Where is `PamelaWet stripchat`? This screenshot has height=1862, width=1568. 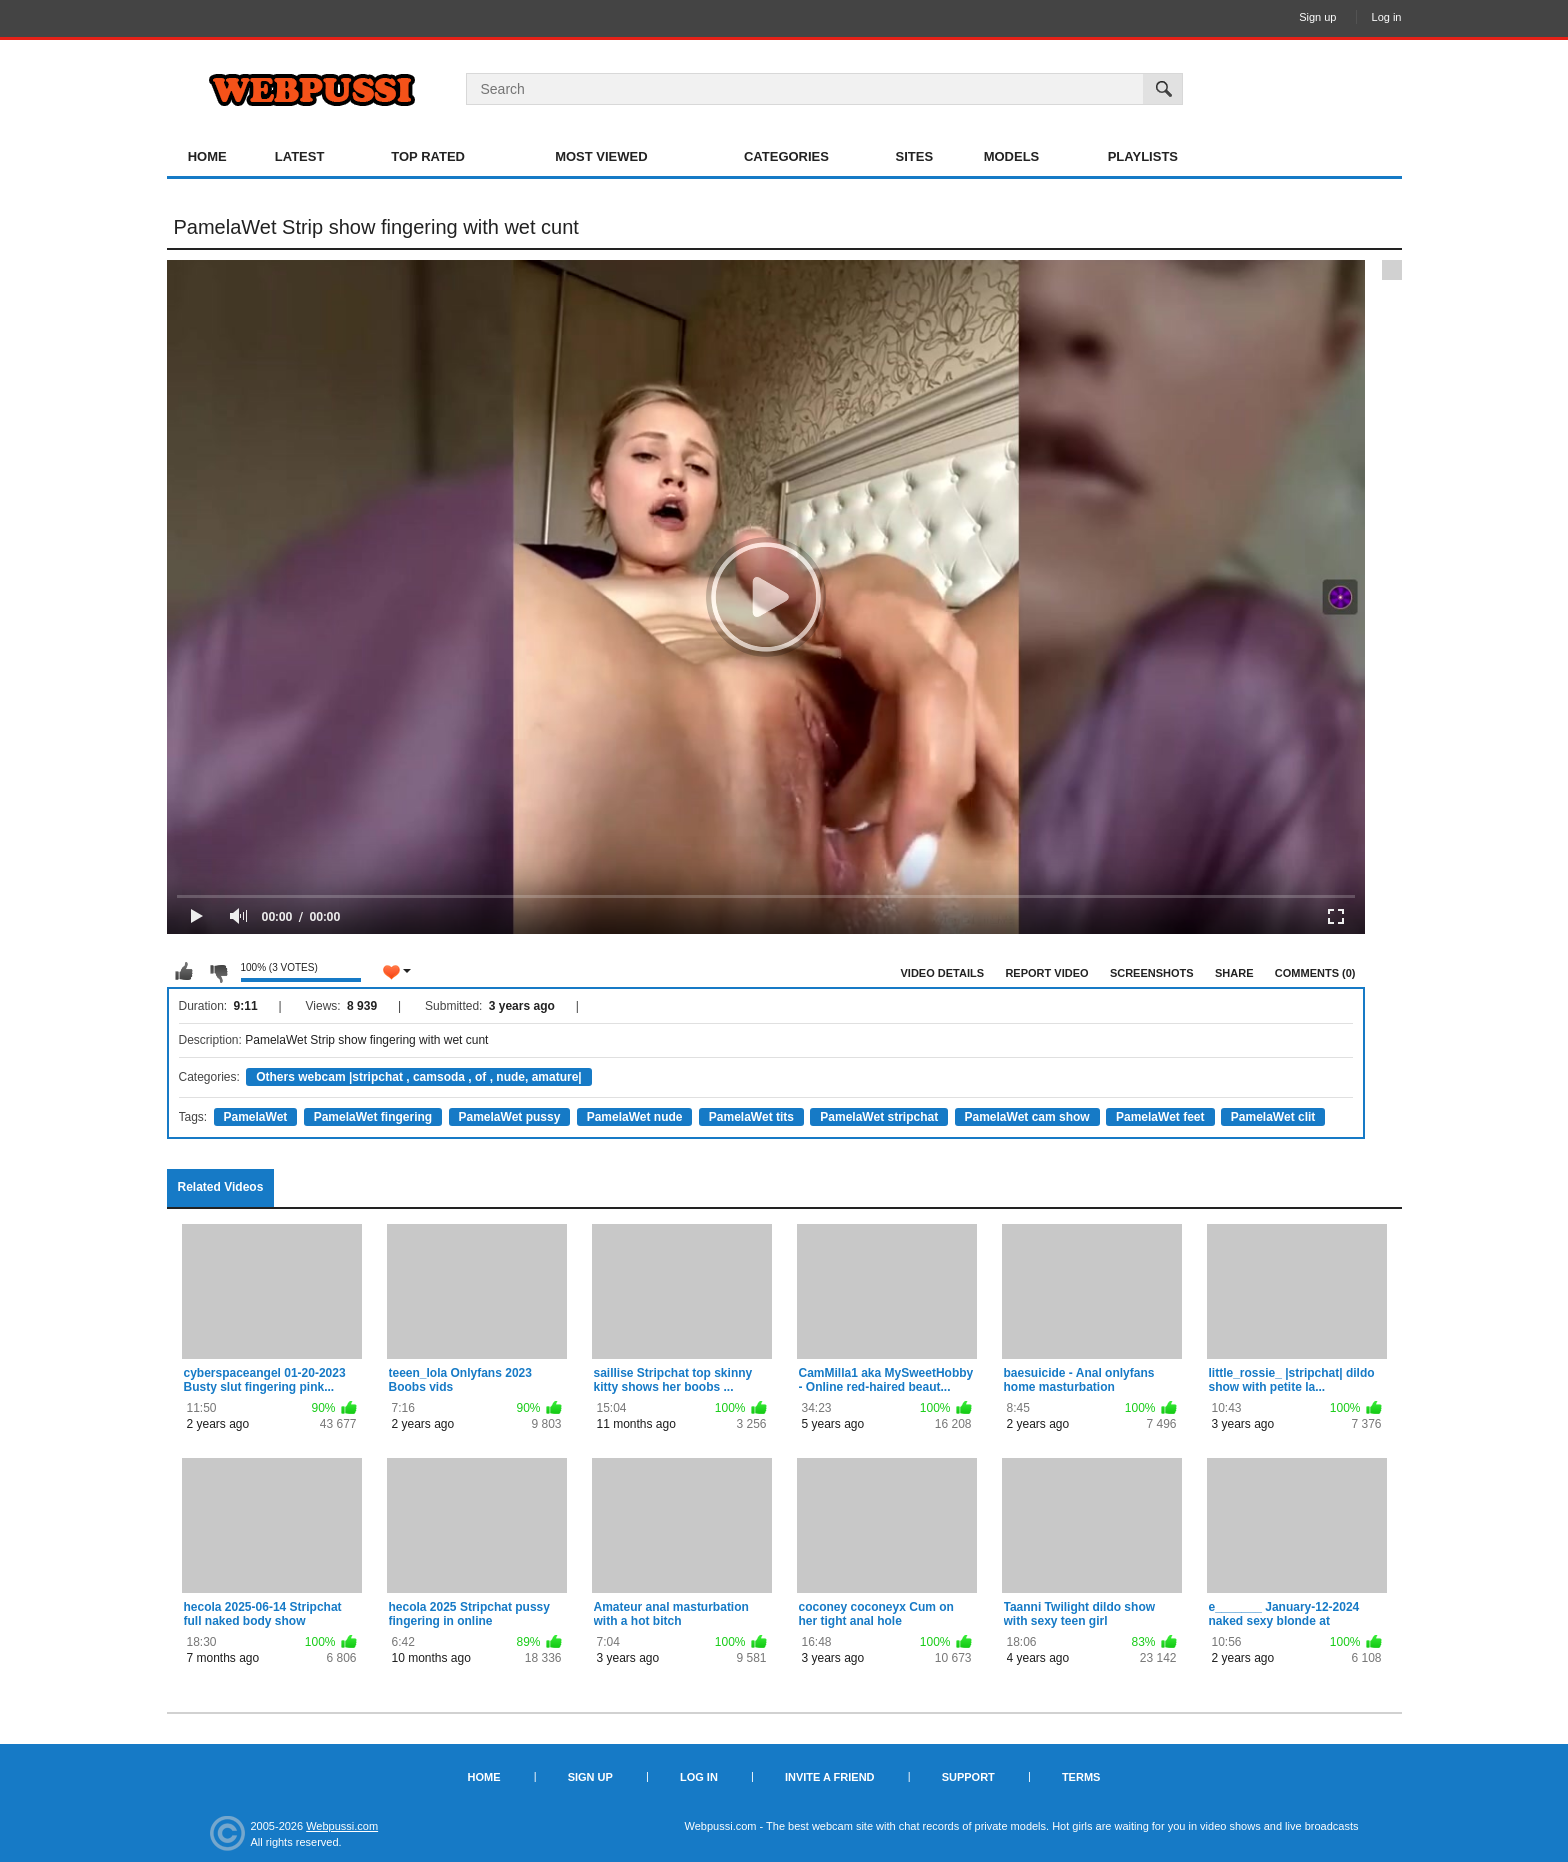
PamelaWet stripchat is located at coordinates (879, 1117).